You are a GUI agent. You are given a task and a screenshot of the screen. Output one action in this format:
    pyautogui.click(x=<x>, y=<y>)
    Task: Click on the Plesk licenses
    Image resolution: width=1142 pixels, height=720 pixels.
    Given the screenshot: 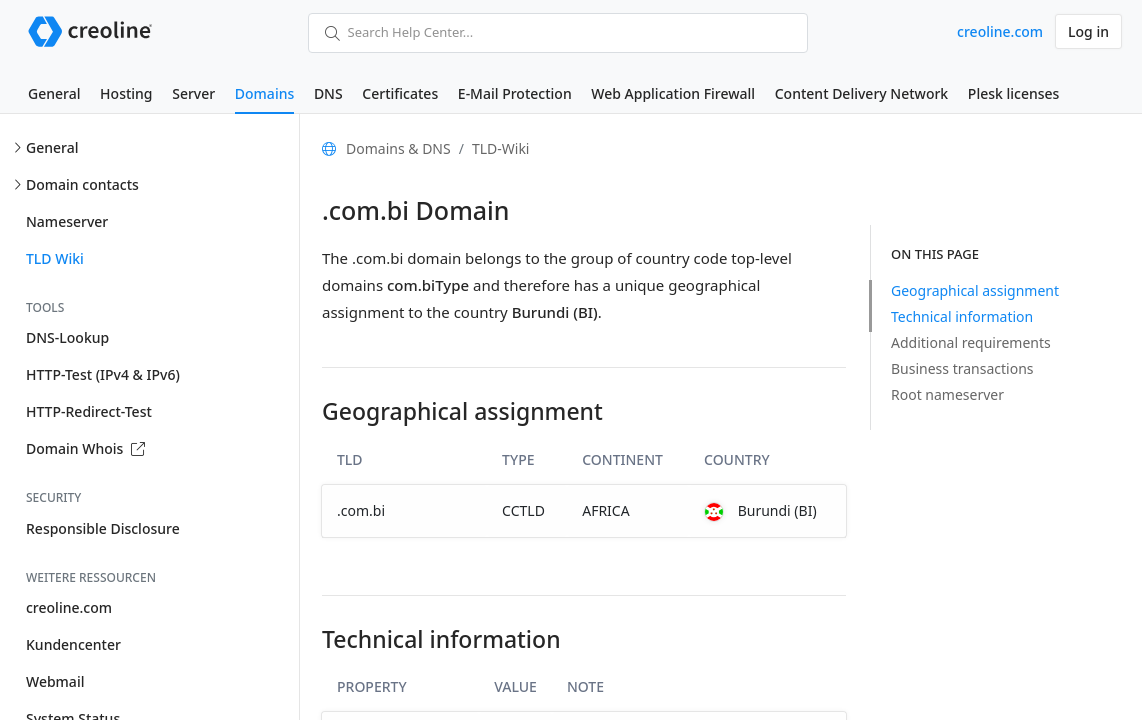 What is the action you would take?
    pyautogui.click(x=1014, y=93)
    